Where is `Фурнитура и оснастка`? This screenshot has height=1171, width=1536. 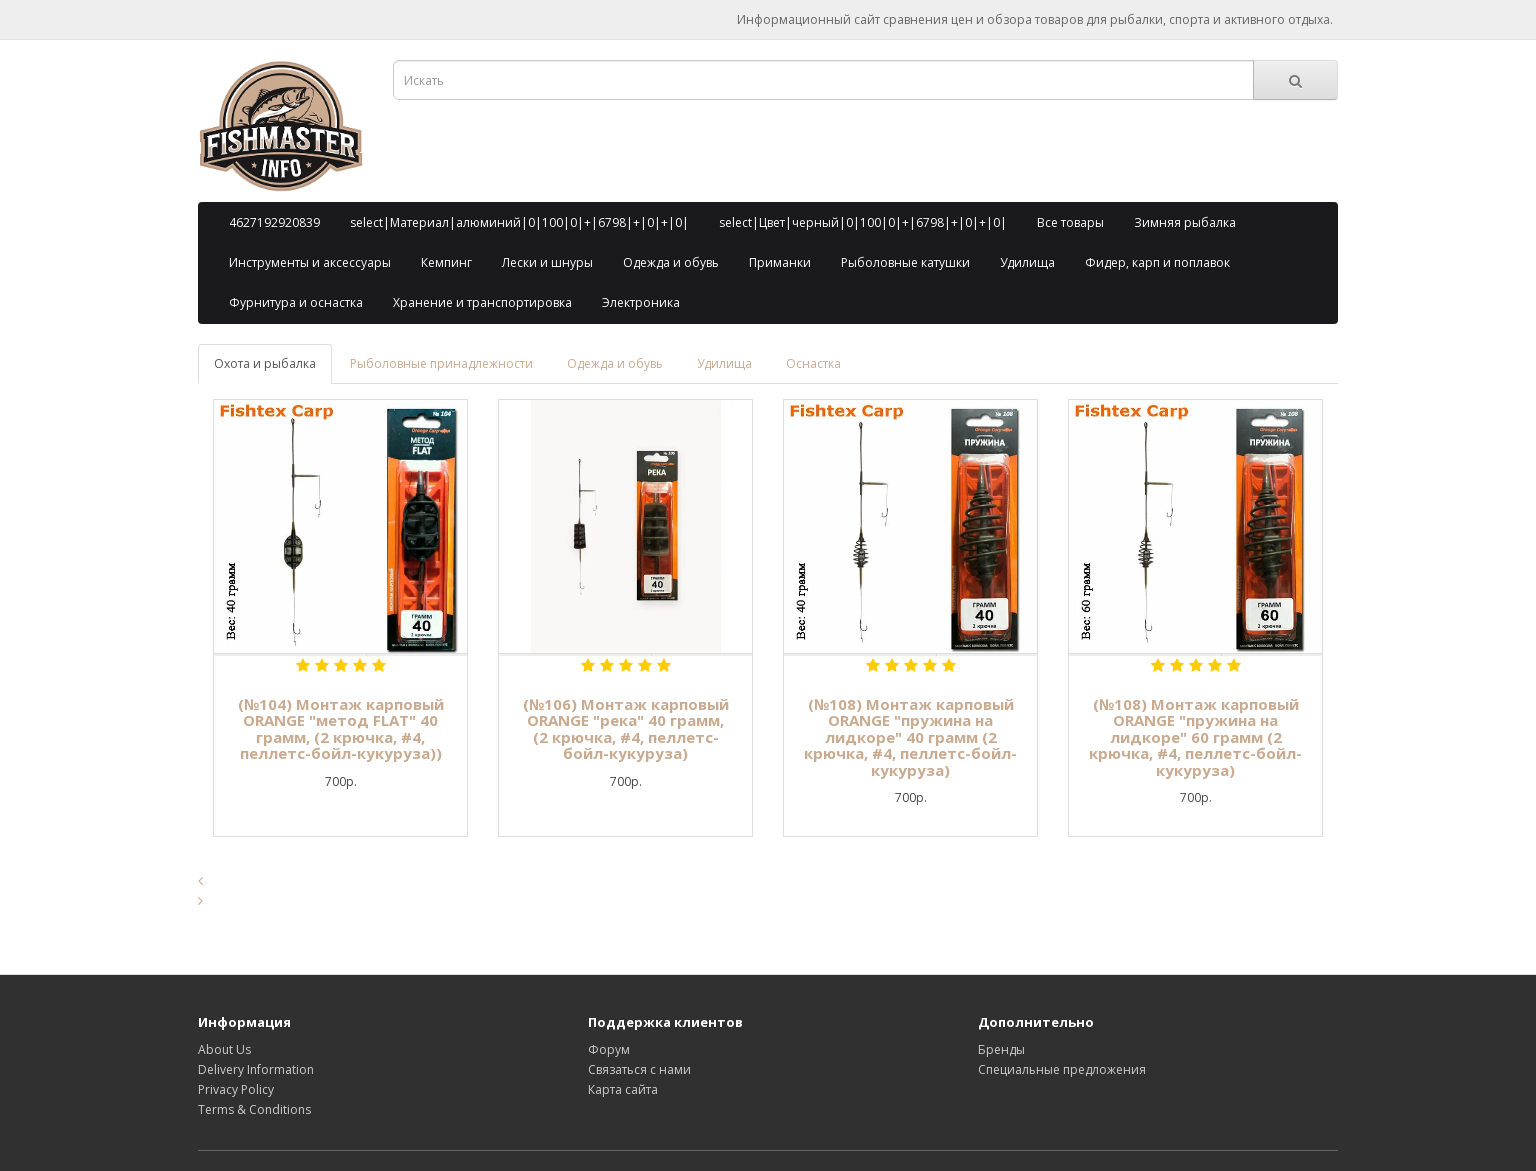 Фурнитура и оснастка is located at coordinates (296, 302).